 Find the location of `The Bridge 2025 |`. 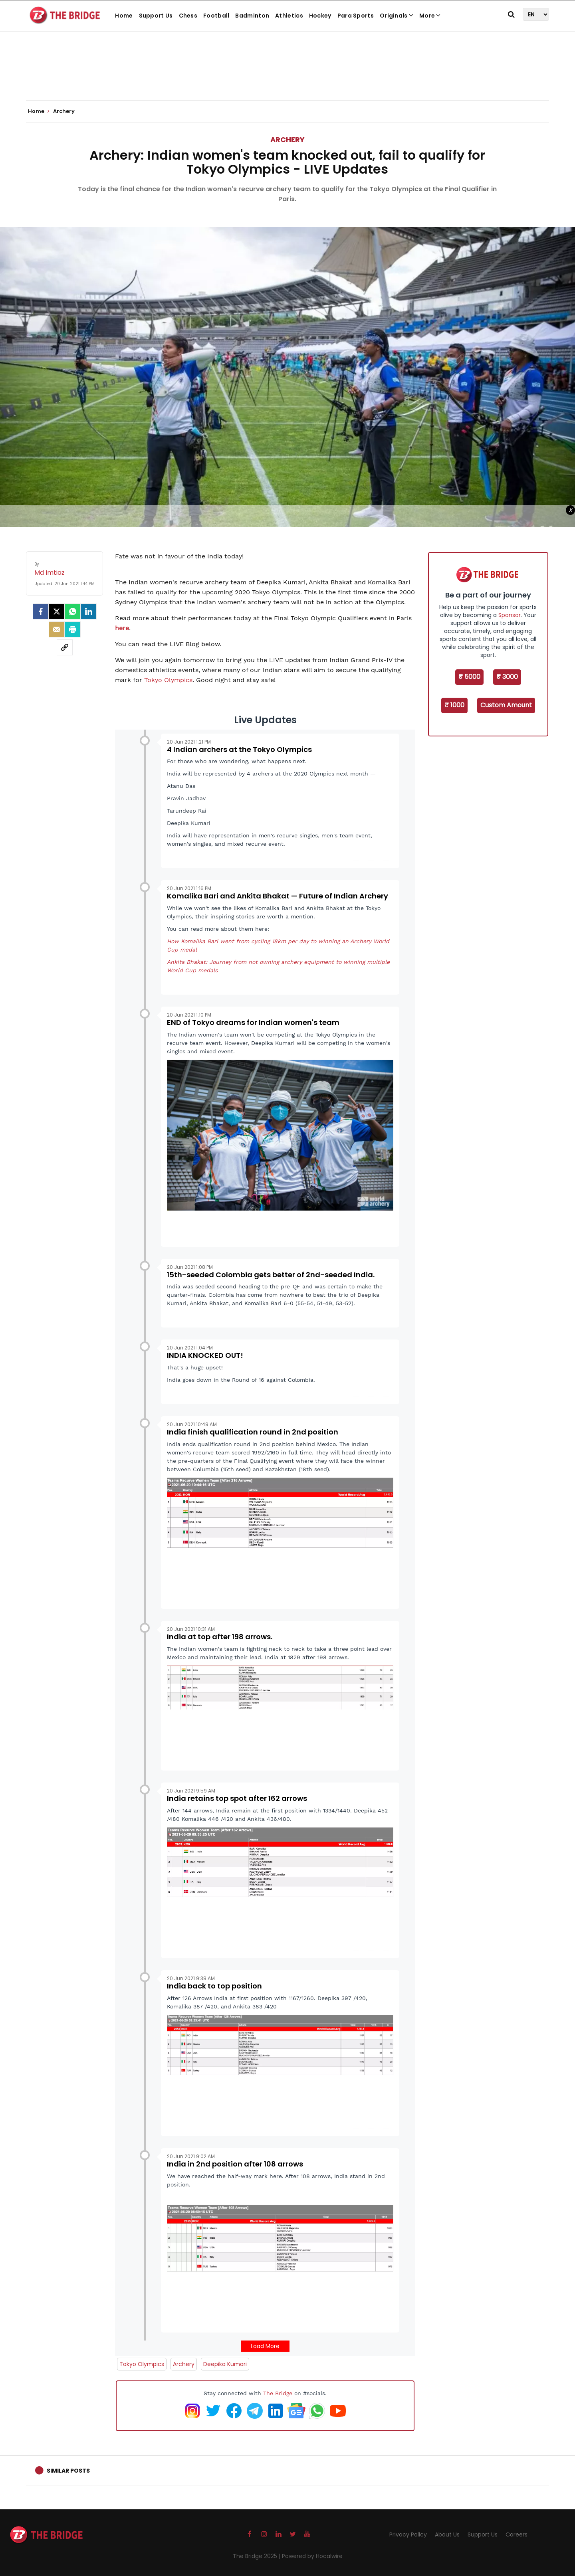

The Bridge 2025 | is located at coordinates (257, 2556).